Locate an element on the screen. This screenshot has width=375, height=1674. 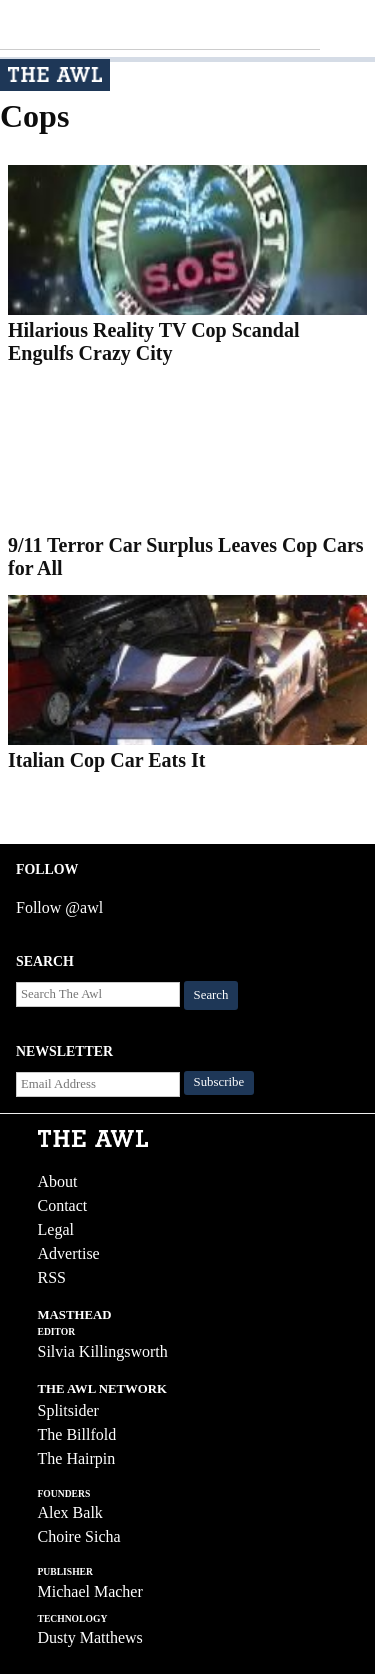
Italian Cop Car Eats It is located at coordinates (106, 760).